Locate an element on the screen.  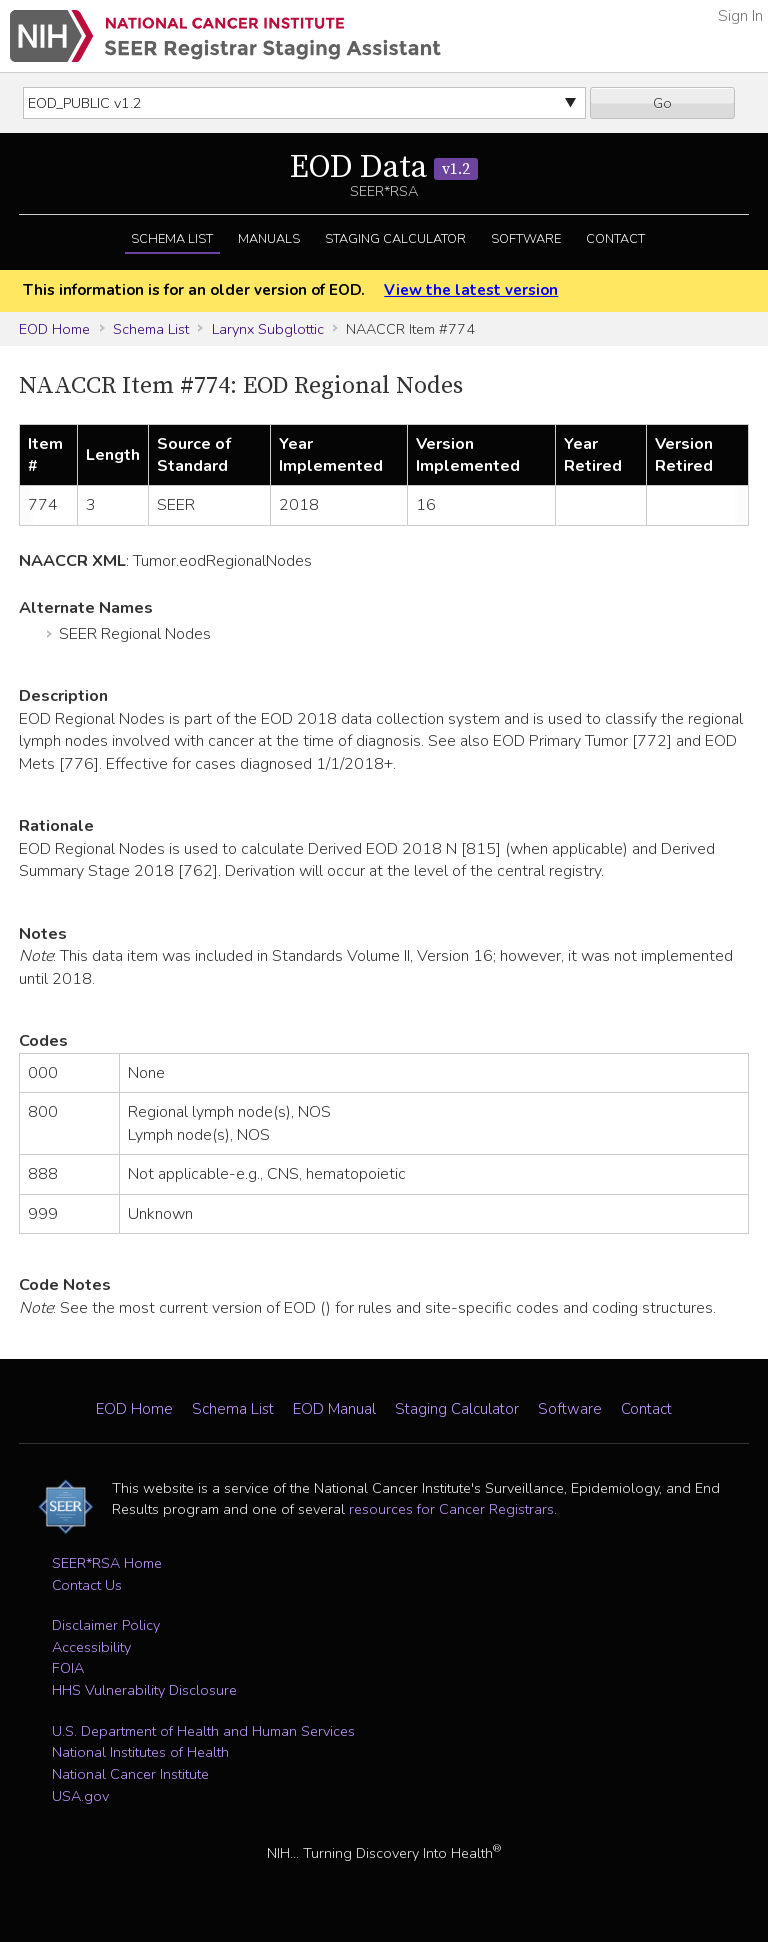
National Institutes of Health is located at coordinates (140, 1752).